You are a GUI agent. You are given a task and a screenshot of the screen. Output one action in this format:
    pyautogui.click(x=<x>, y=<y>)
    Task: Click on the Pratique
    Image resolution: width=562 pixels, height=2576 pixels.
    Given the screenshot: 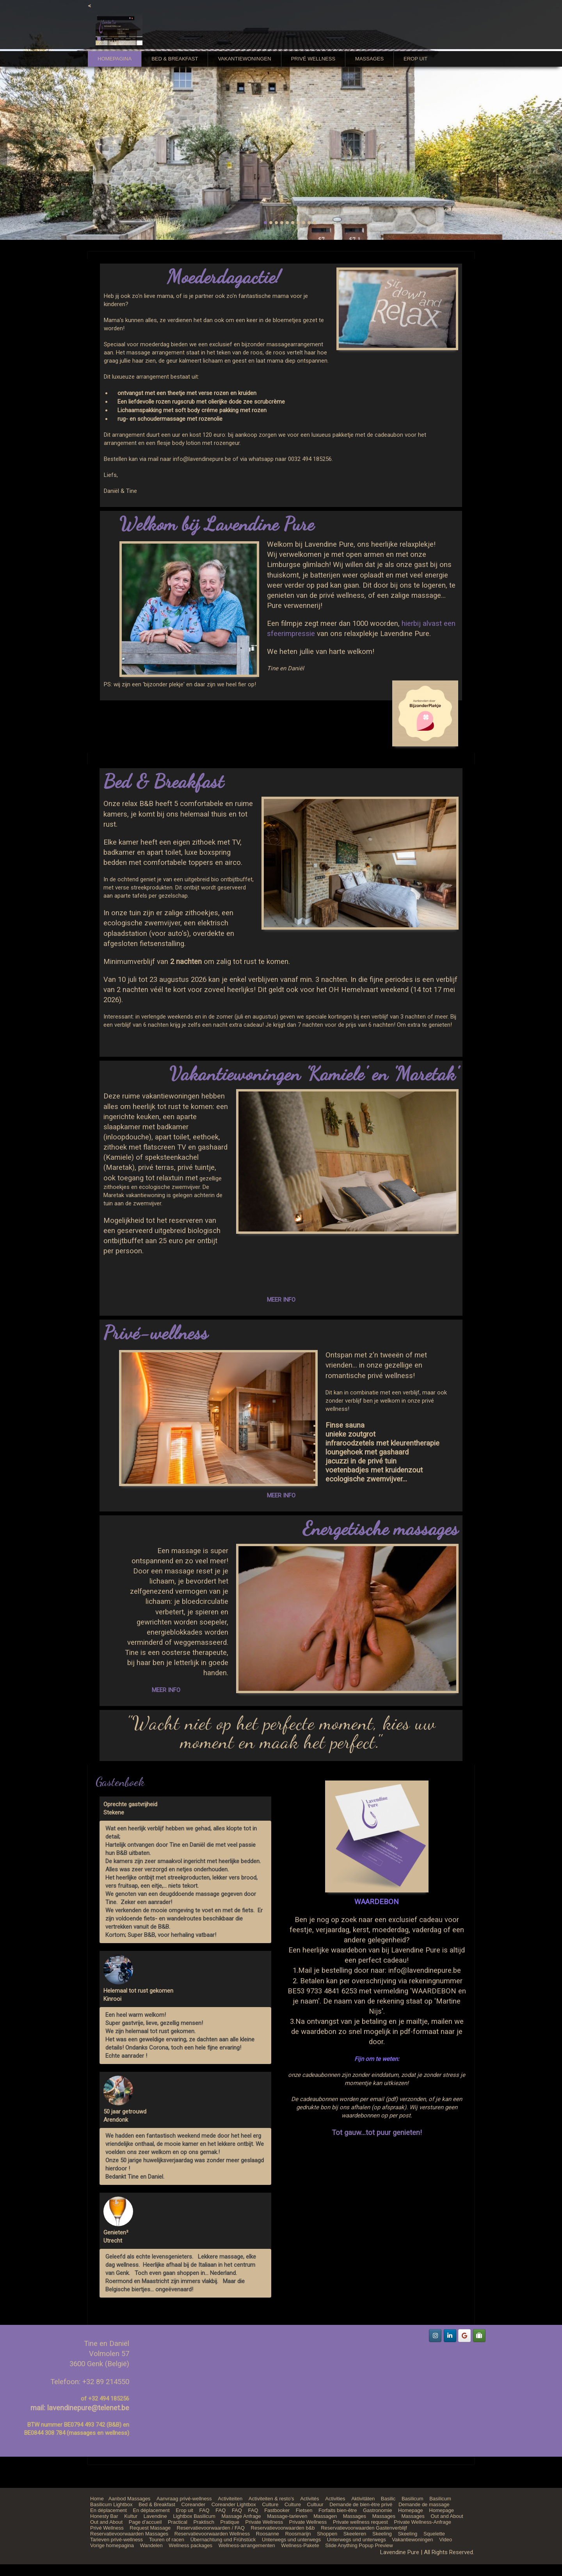 What is the action you would take?
    pyautogui.click(x=230, y=2522)
    